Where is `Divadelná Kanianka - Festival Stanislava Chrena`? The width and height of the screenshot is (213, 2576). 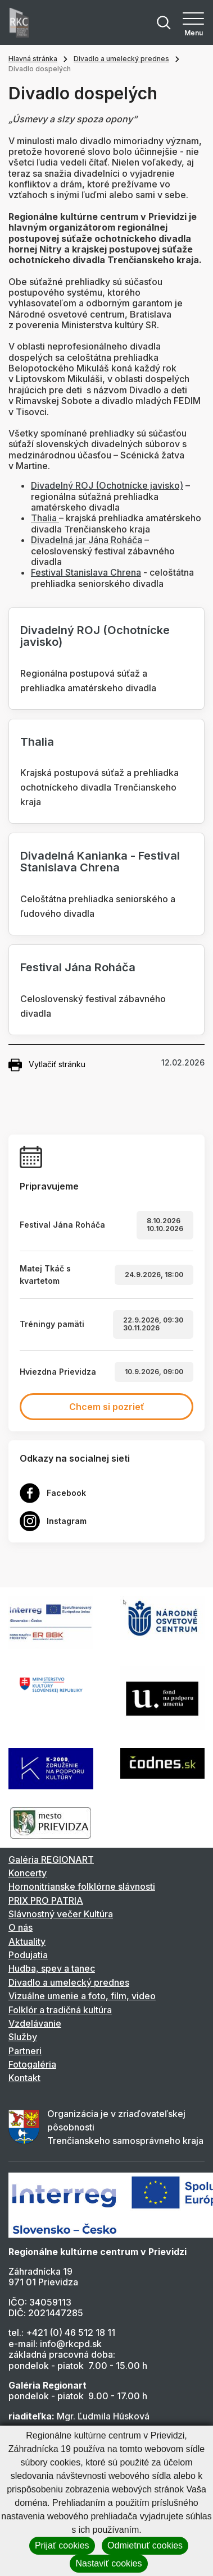 Divadelná Kanianka - Festival Stanislava Chrena is located at coordinates (100, 861).